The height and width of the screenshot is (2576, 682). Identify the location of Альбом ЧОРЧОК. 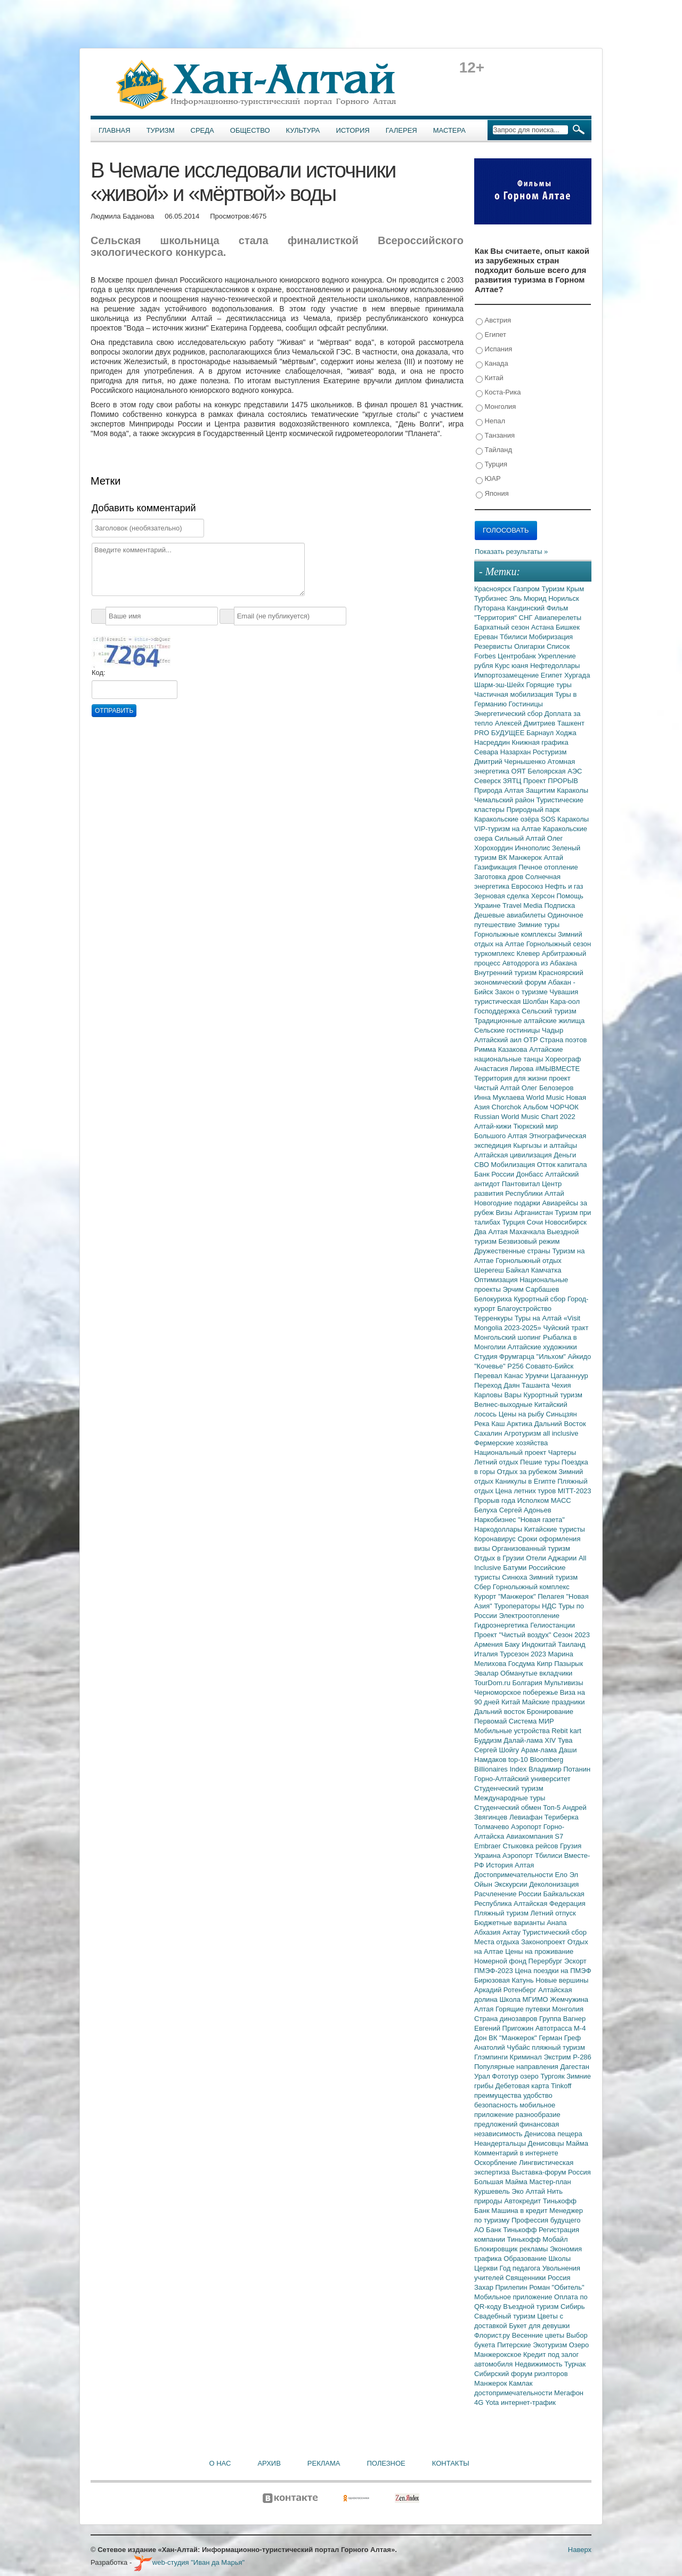
(551, 1107).